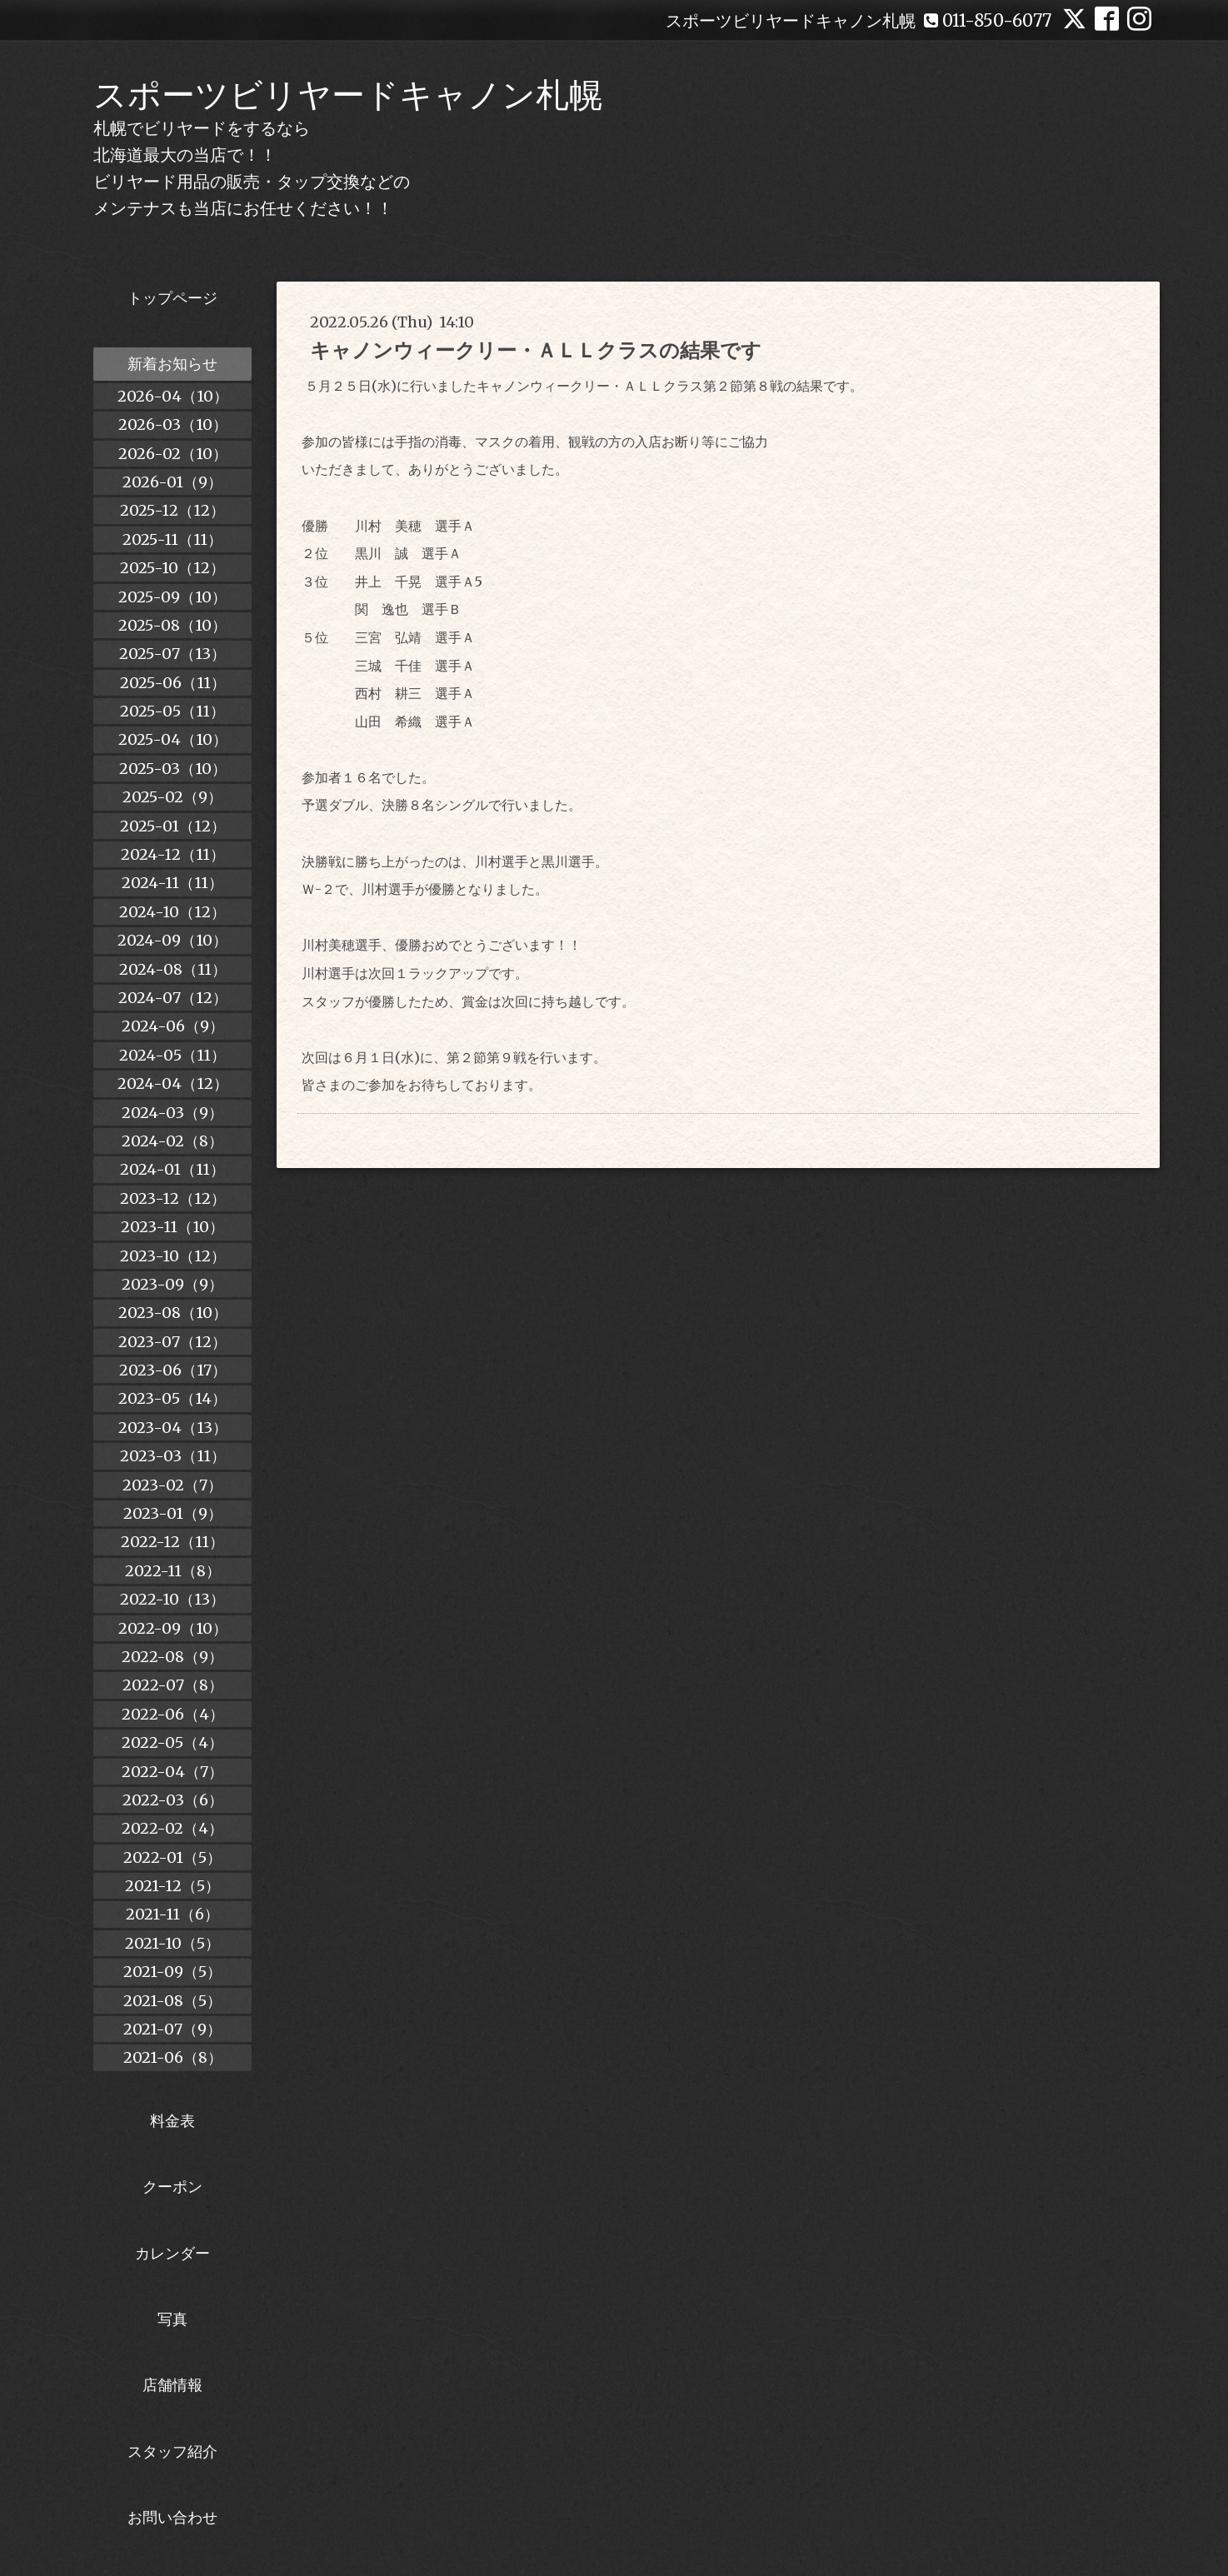 The width and height of the screenshot is (1228, 2576). Describe the element at coordinates (172, 940) in the screenshot. I see `2024-09（10）` at that location.